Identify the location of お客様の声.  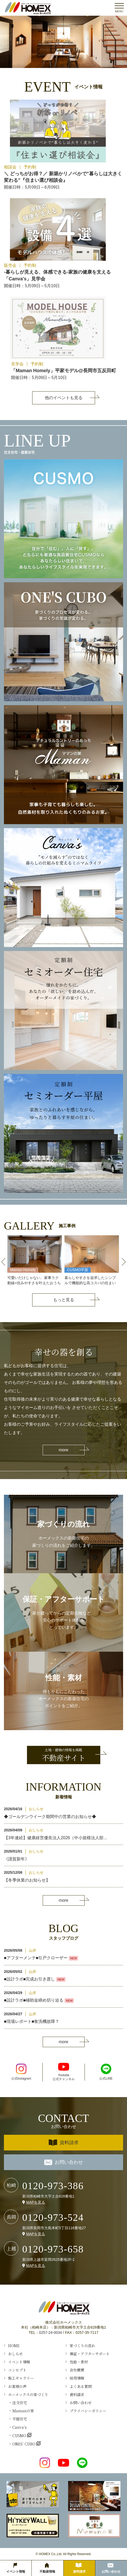
(17, 2386).